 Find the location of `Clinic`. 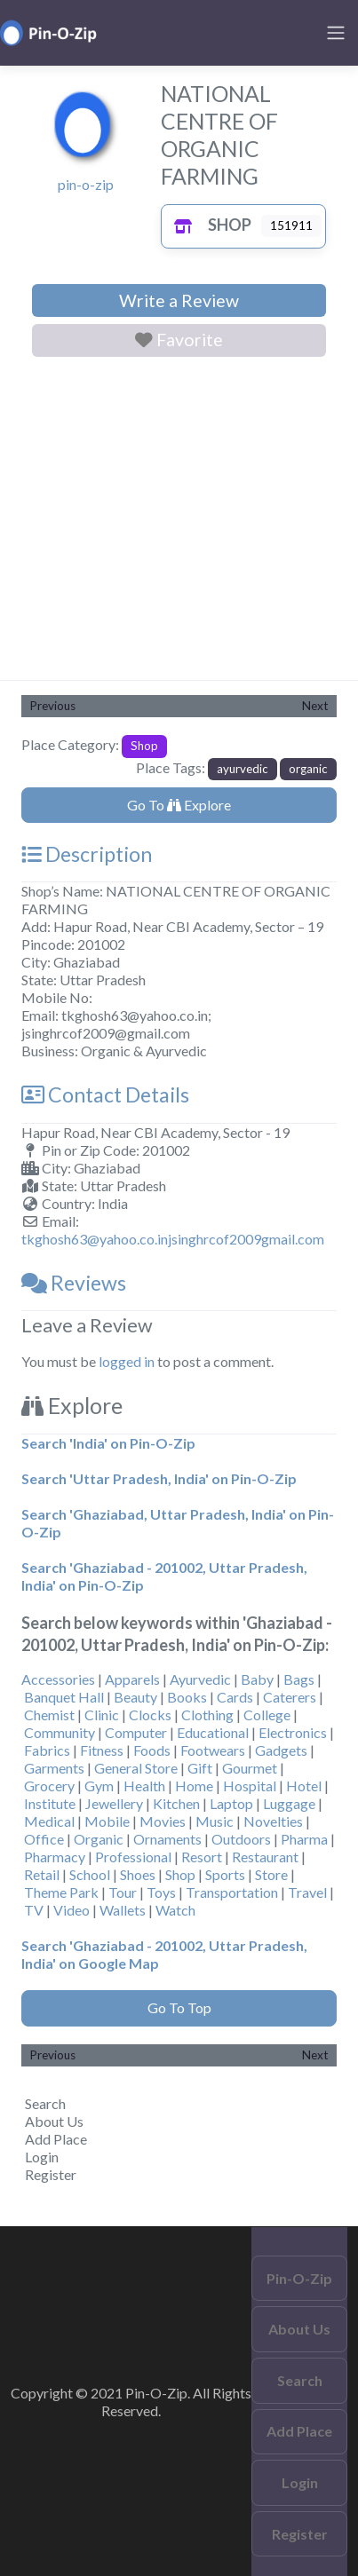

Clinic is located at coordinates (101, 1714).